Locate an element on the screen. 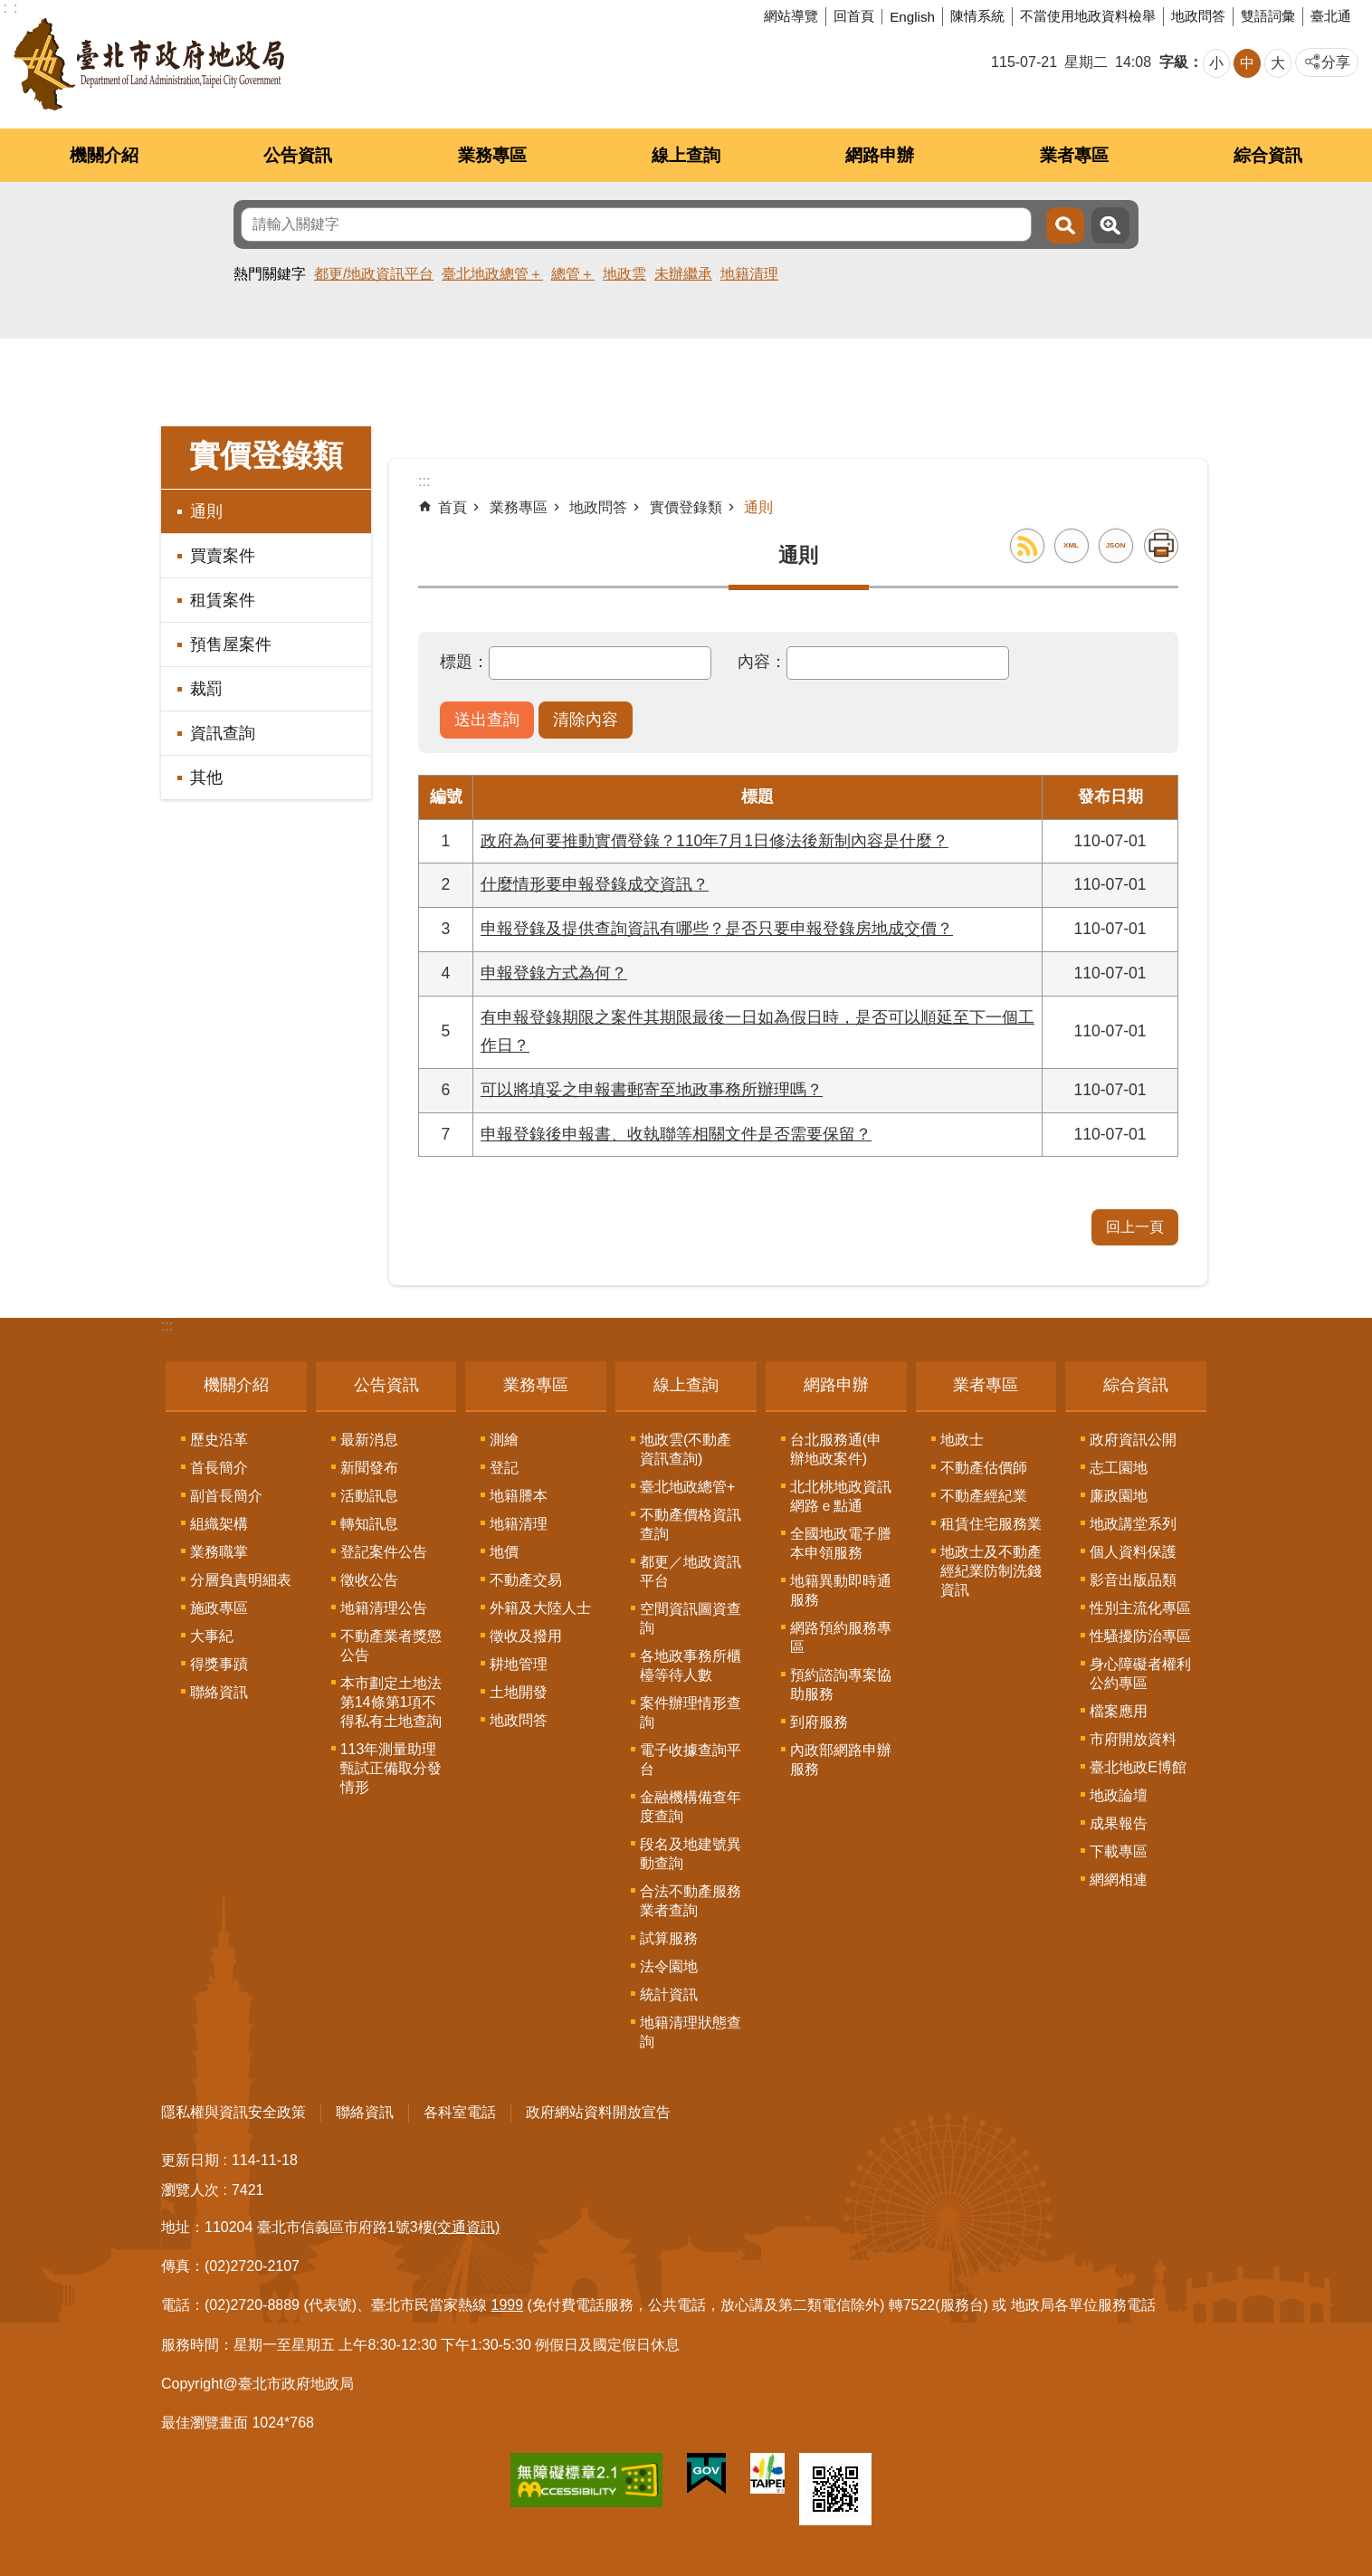 The image size is (1372, 2576). 各地政事務所櫃檯等待人數 is located at coordinates (690, 1665).